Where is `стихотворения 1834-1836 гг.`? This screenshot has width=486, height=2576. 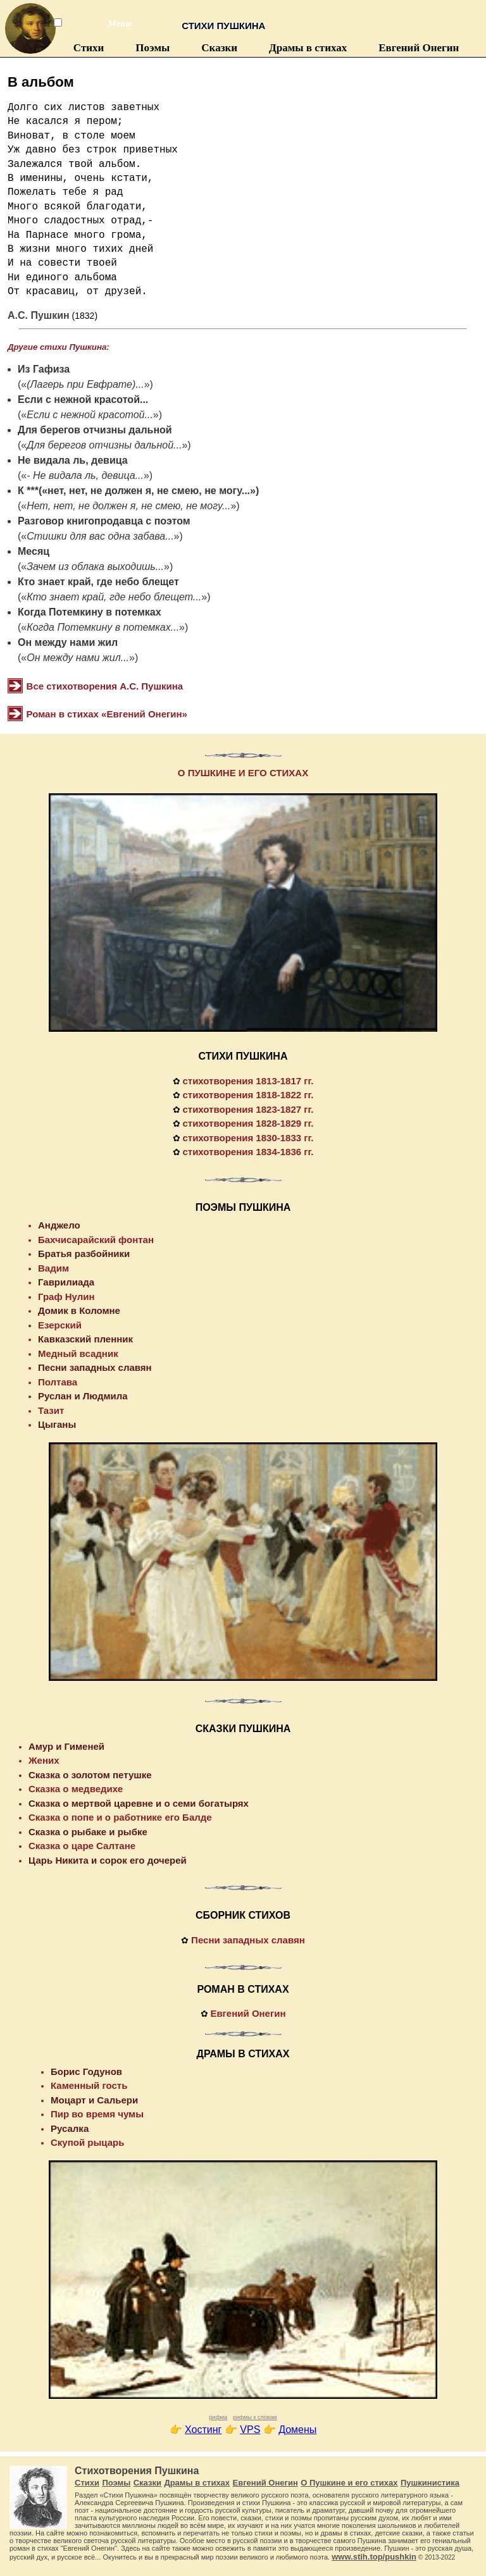
стихотворения 1834-1836 гг. is located at coordinates (247, 1151).